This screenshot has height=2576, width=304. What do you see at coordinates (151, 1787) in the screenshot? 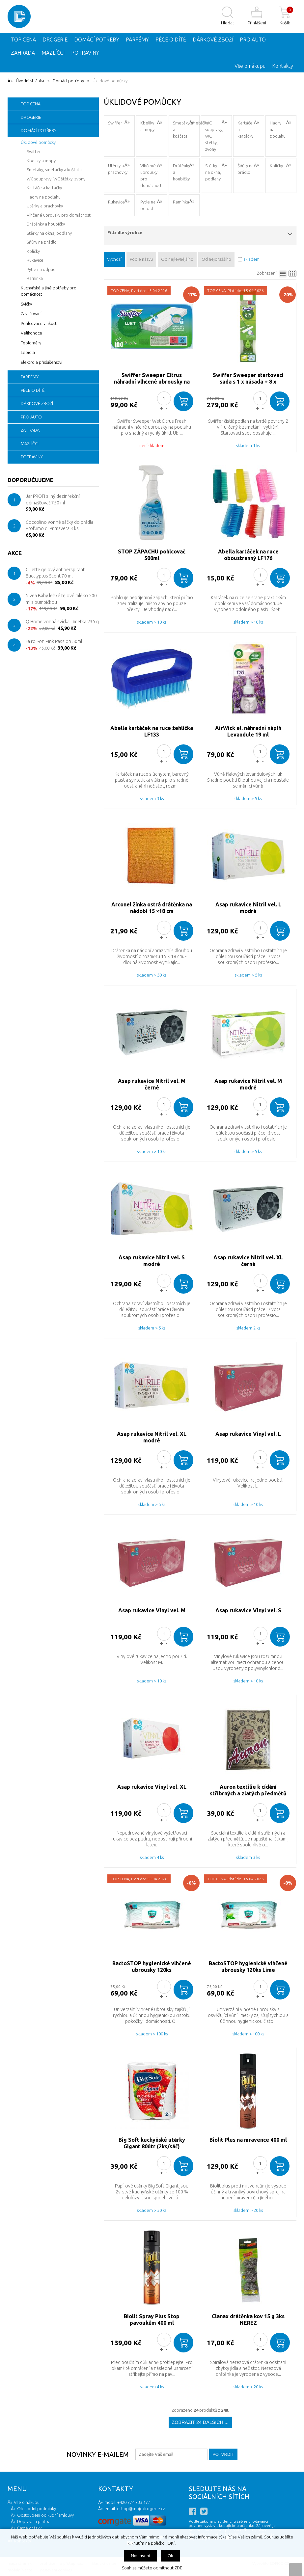
I see `Asap rukavice Vinyl vel. XL` at bounding box center [151, 1787].